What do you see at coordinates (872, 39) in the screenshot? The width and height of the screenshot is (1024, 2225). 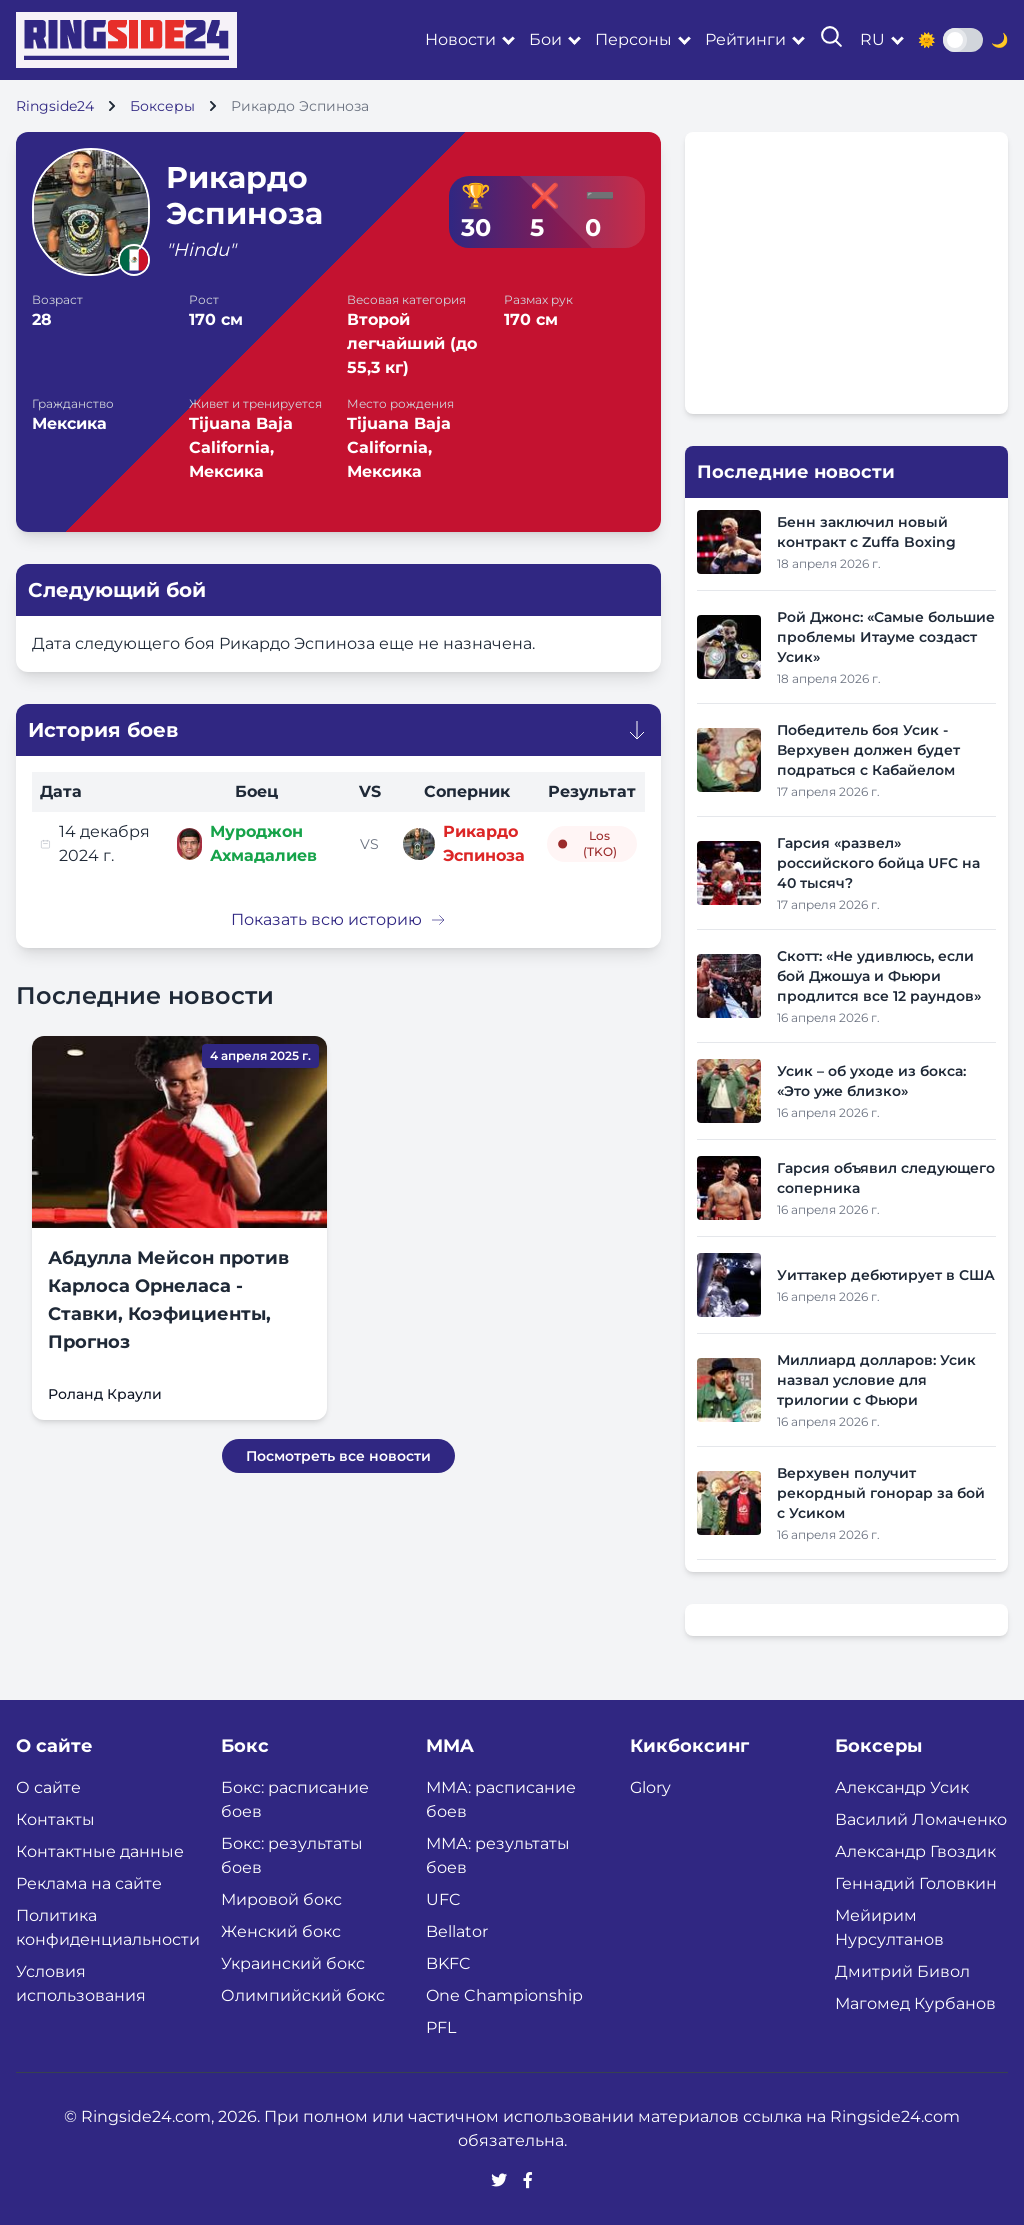 I see `ru` at bounding box center [872, 39].